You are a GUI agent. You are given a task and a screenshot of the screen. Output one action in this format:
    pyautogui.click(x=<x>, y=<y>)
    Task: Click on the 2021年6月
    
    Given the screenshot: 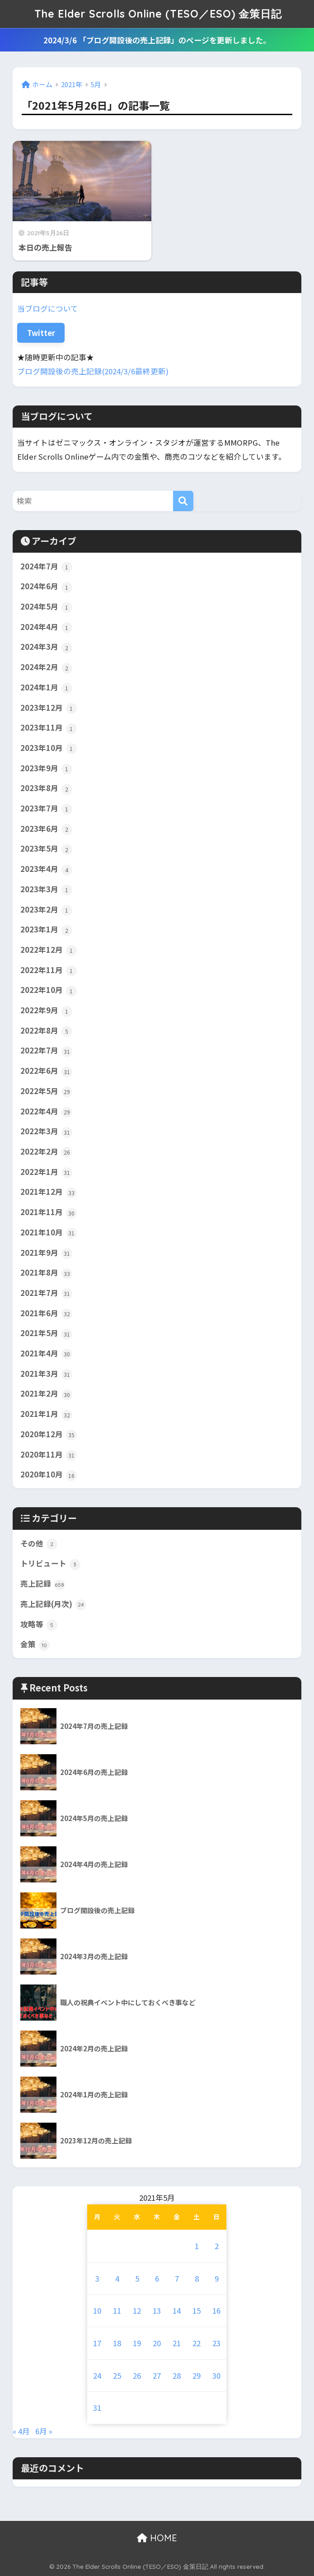 What is the action you would take?
    pyautogui.click(x=46, y=1313)
    